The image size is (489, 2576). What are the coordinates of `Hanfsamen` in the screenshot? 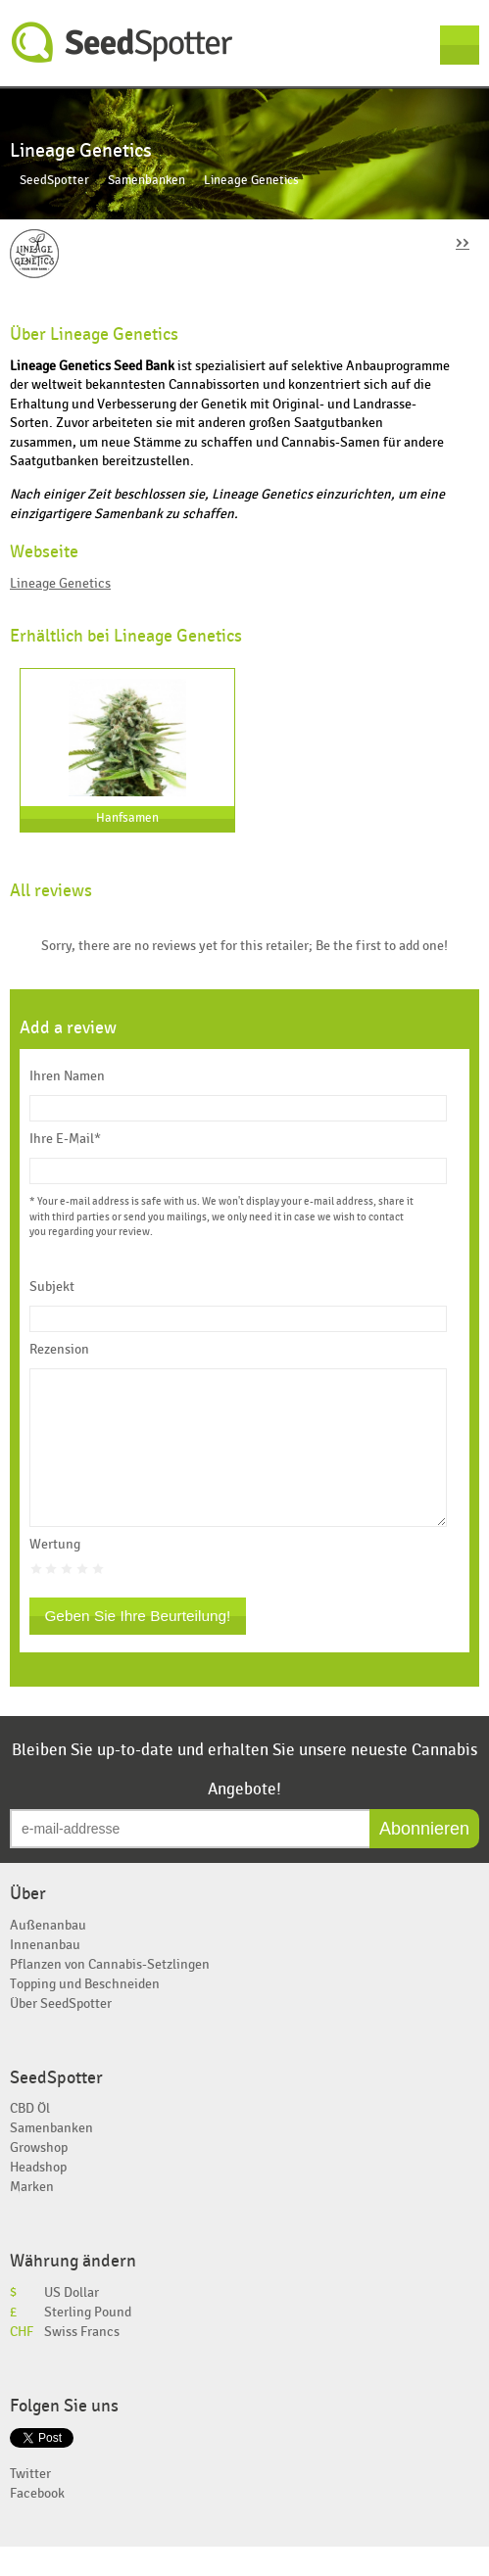 It's located at (127, 818).